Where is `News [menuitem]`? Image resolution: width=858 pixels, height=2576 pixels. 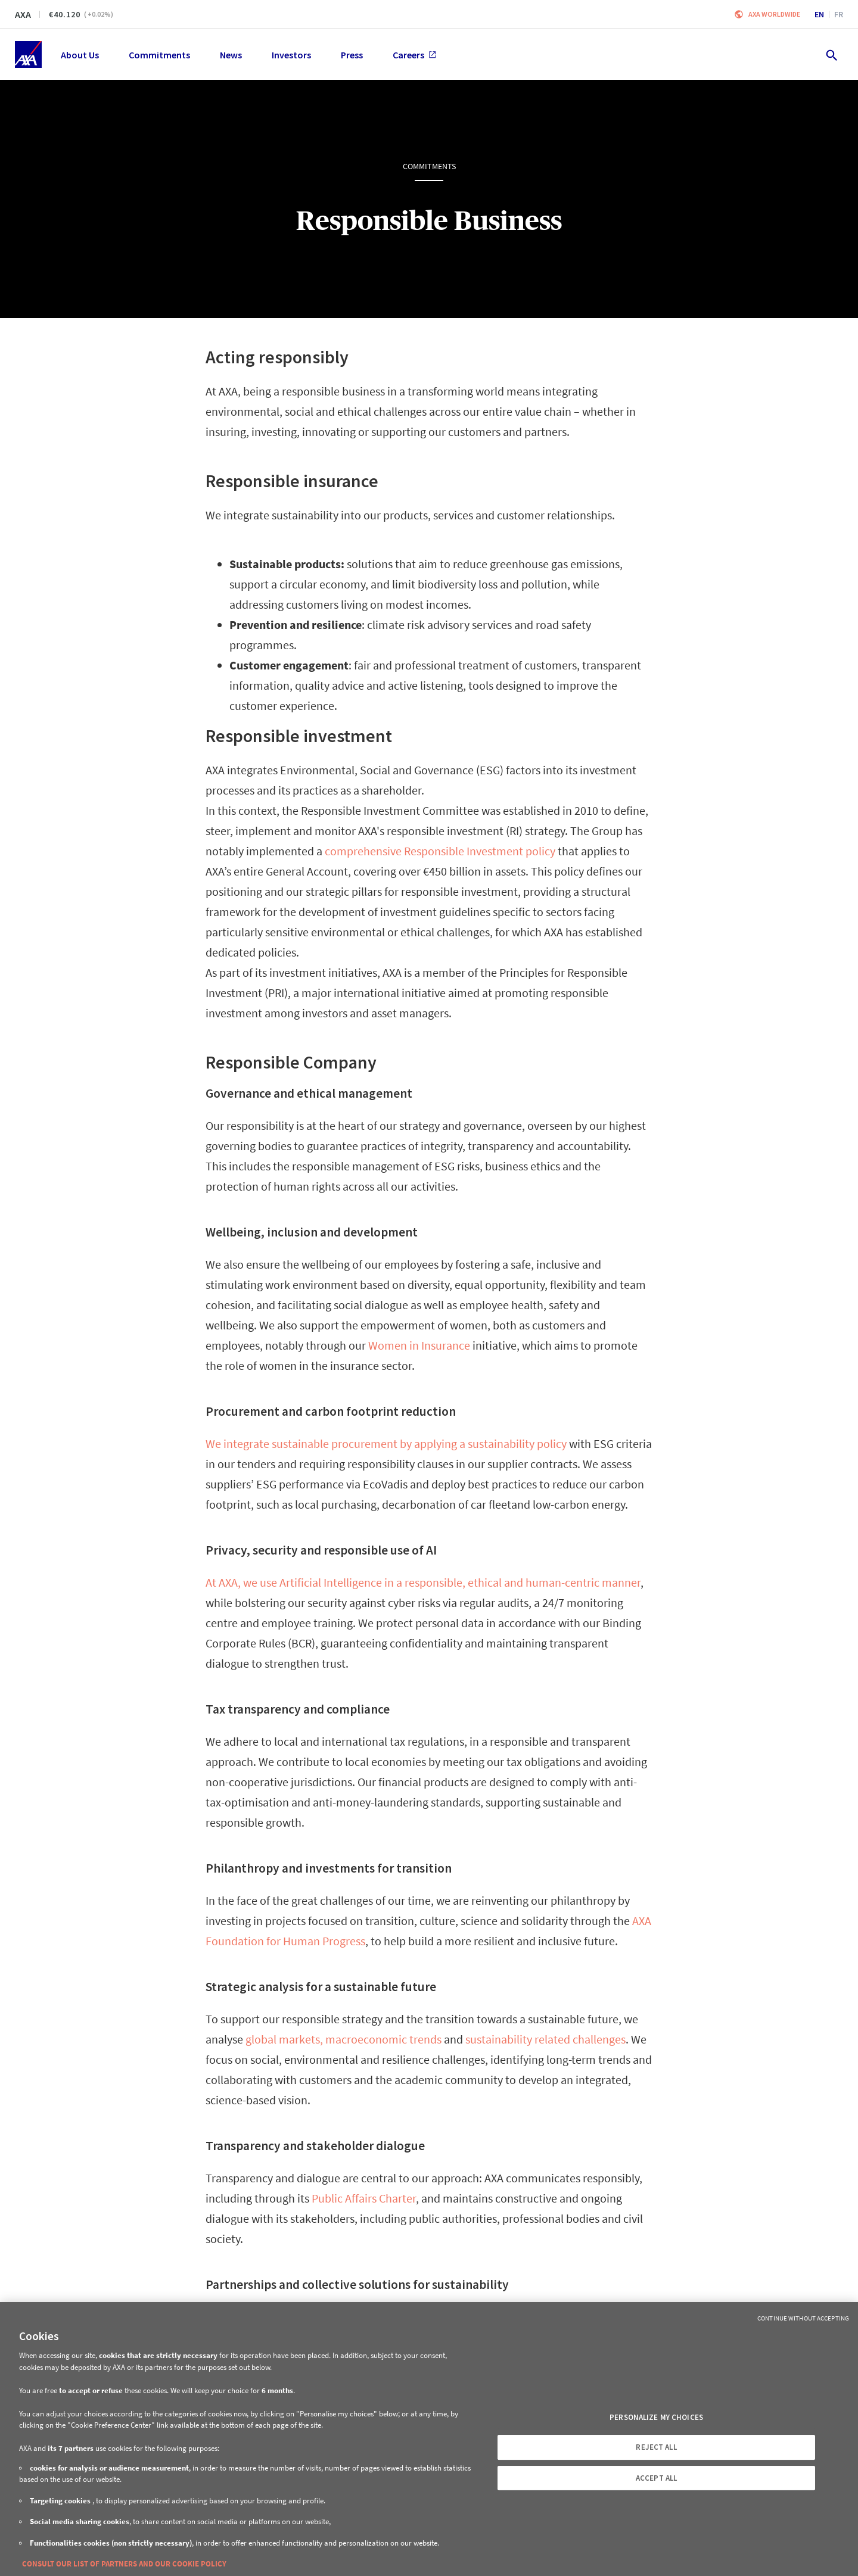 News [menuitem] is located at coordinates (231, 55).